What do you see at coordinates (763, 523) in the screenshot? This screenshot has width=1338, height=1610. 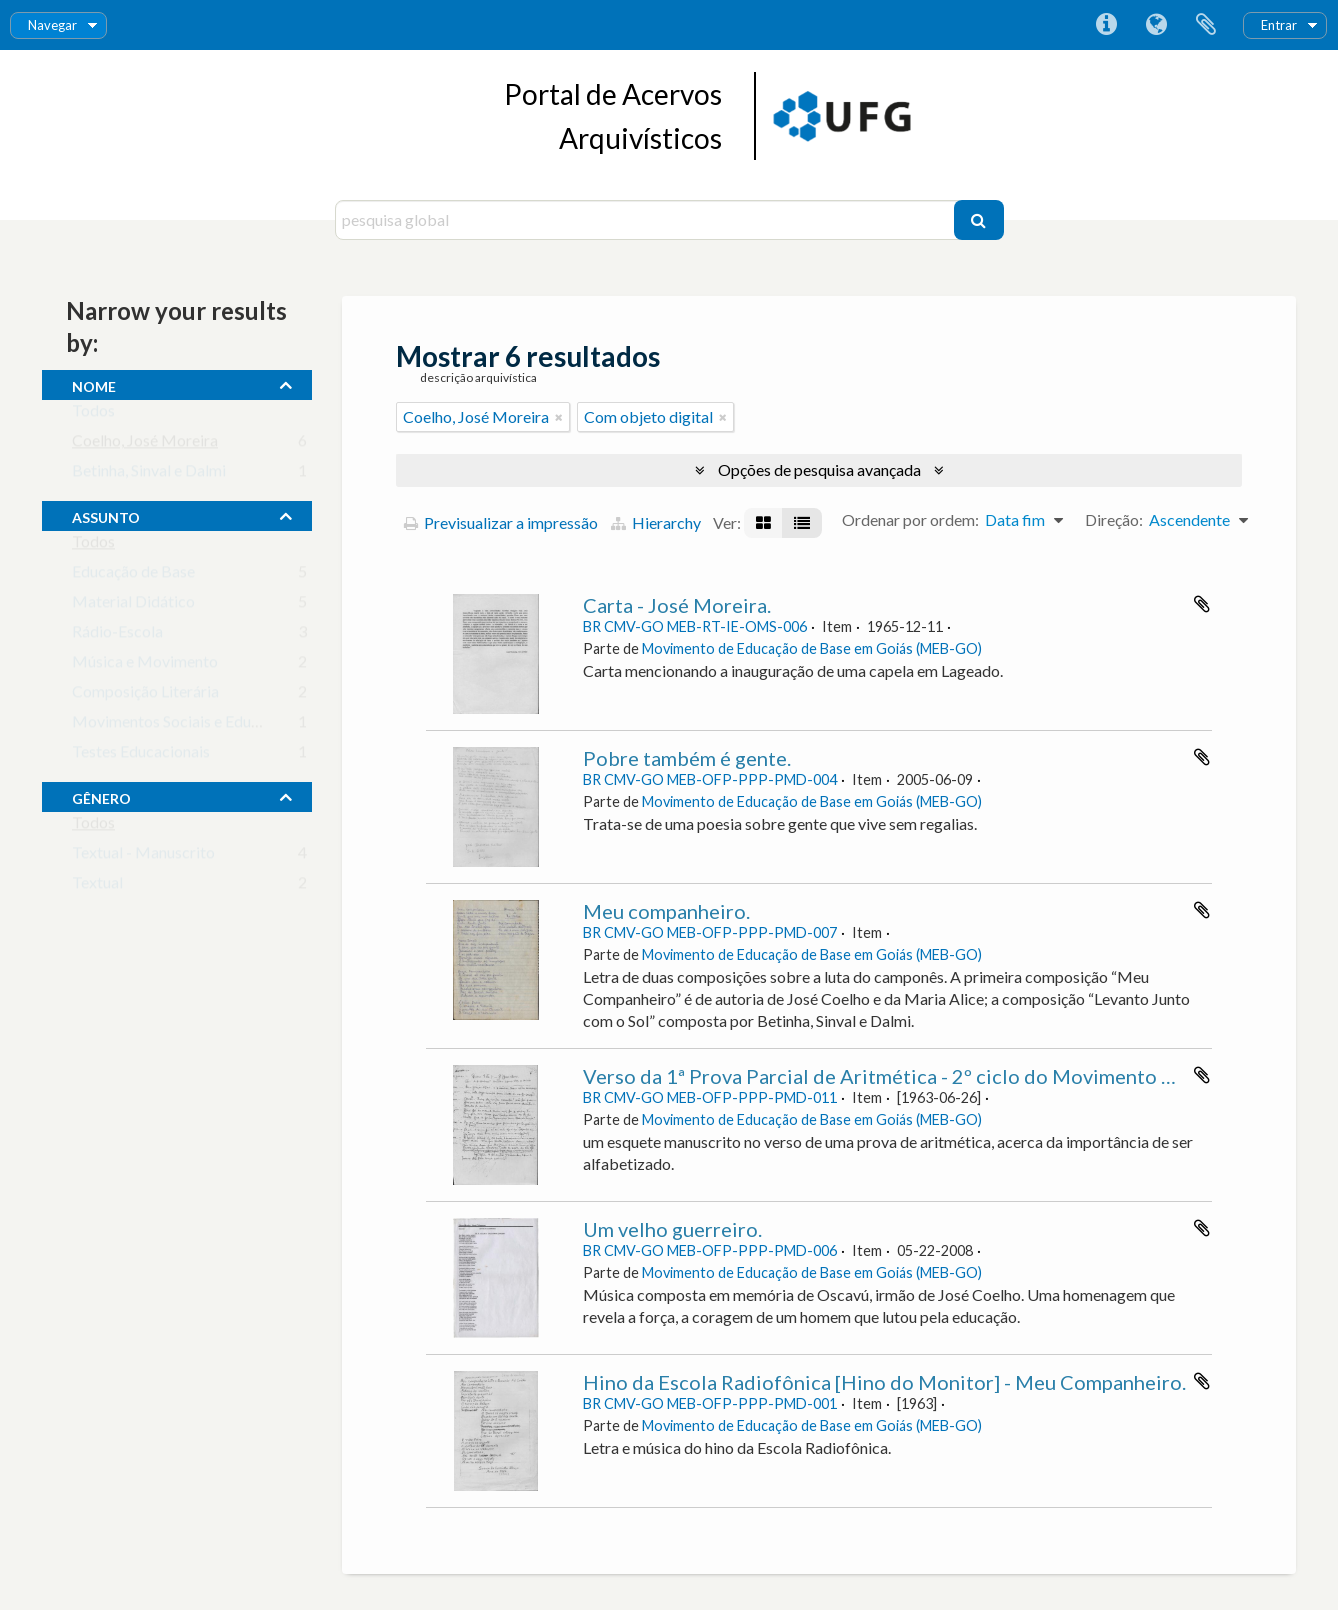 I see `[Visualização em ficha]` at bounding box center [763, 523].